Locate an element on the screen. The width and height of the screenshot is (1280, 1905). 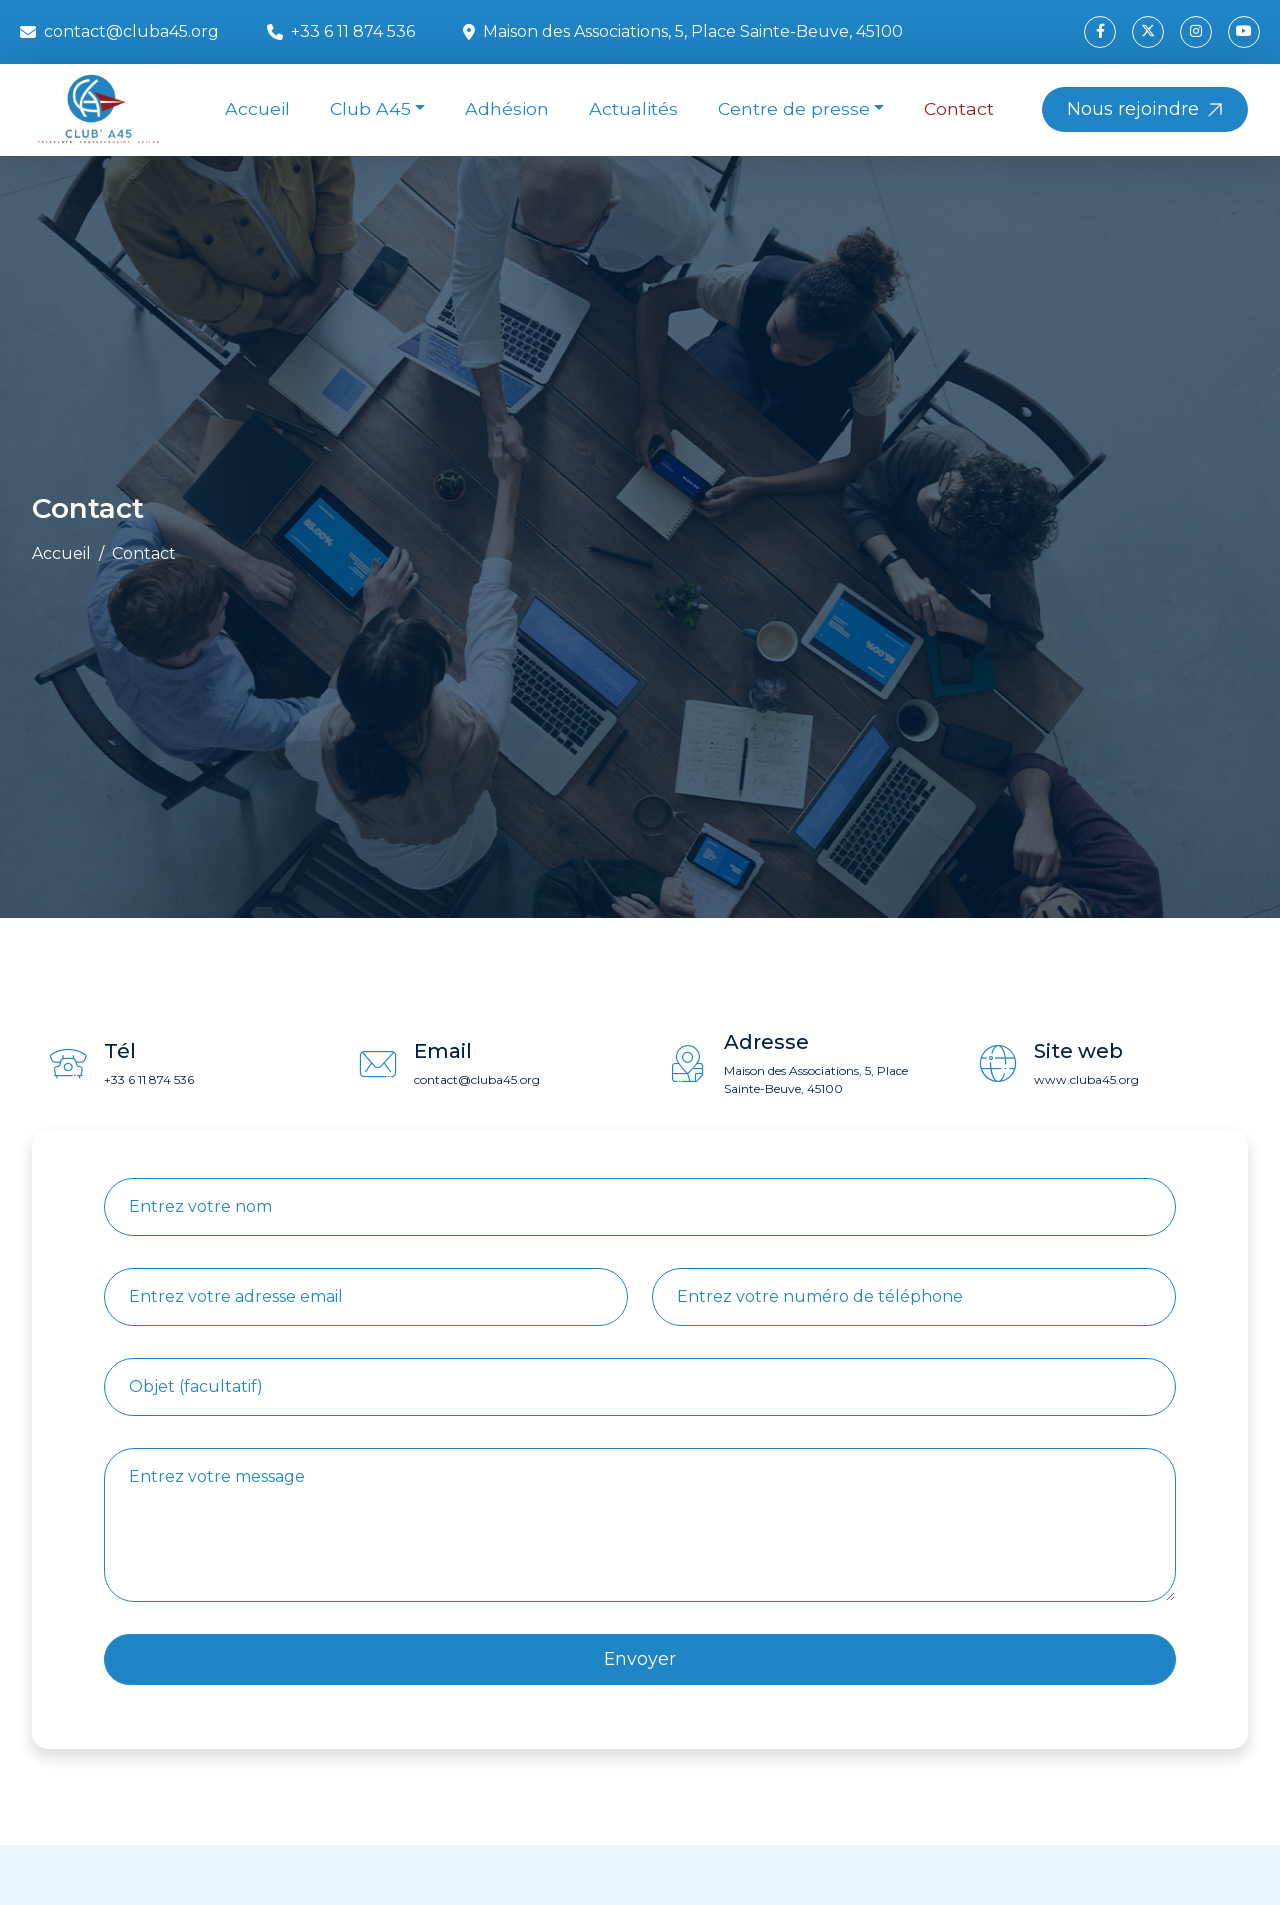
Adhésion is located at coordinates (507, 108).